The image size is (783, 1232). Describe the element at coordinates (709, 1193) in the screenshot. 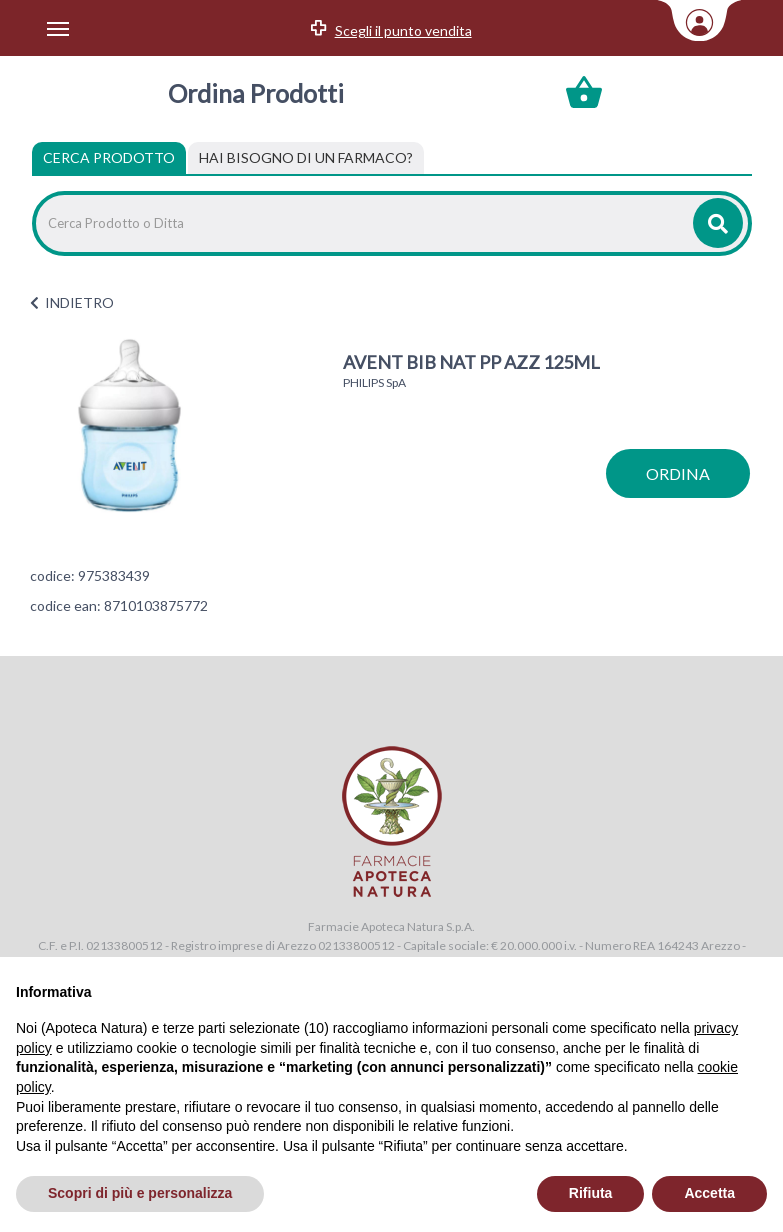

I see `Accetta [button]` at that location.